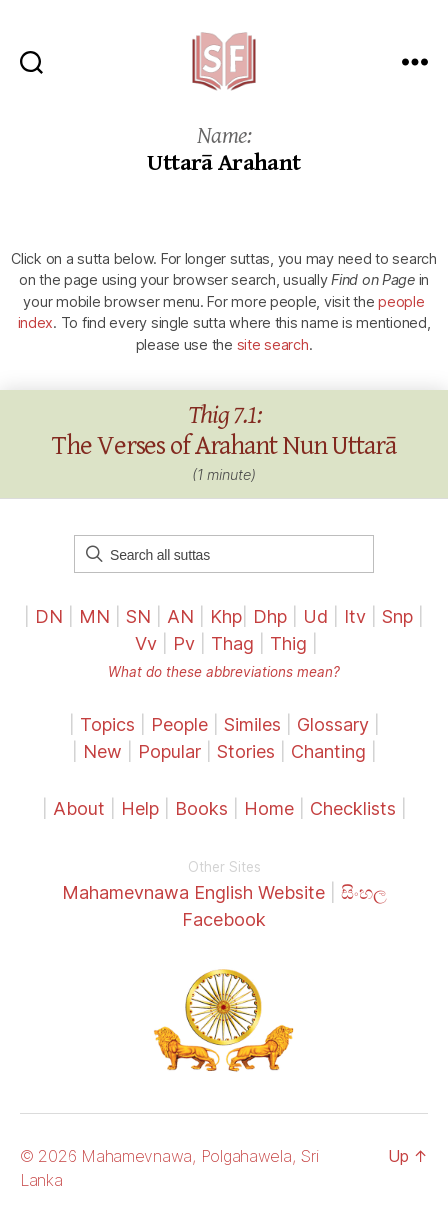  Describe the element at coordinates (193, 892) in the screenshot. I see `Mahamevnawa English Website` at that location.